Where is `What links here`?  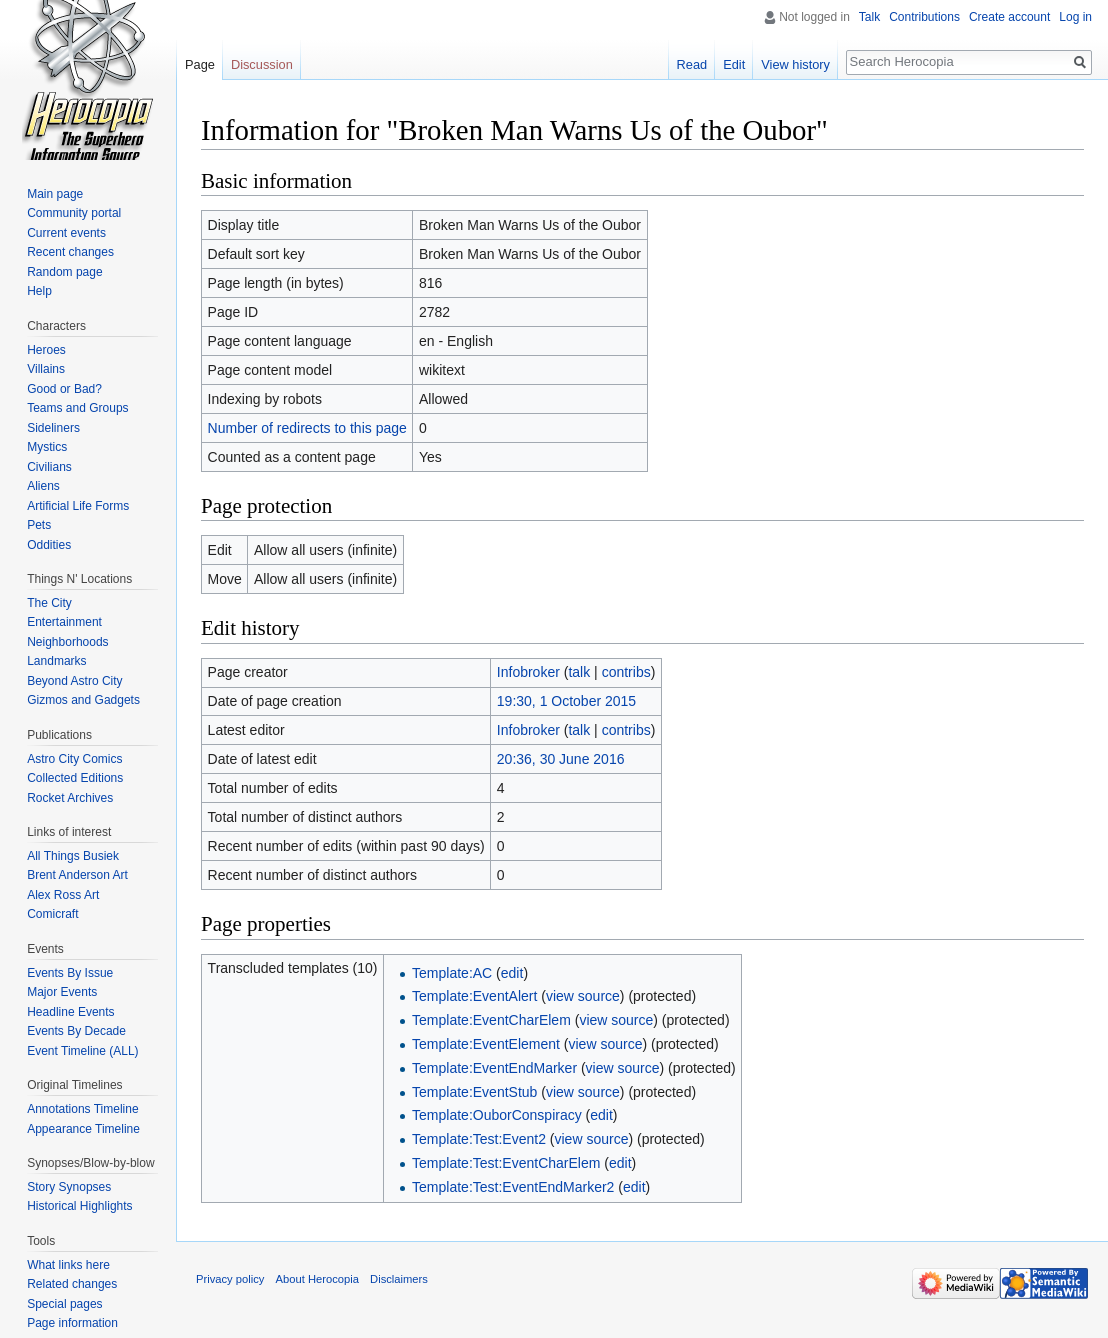 What links here is located at coordinates (68, 1265).